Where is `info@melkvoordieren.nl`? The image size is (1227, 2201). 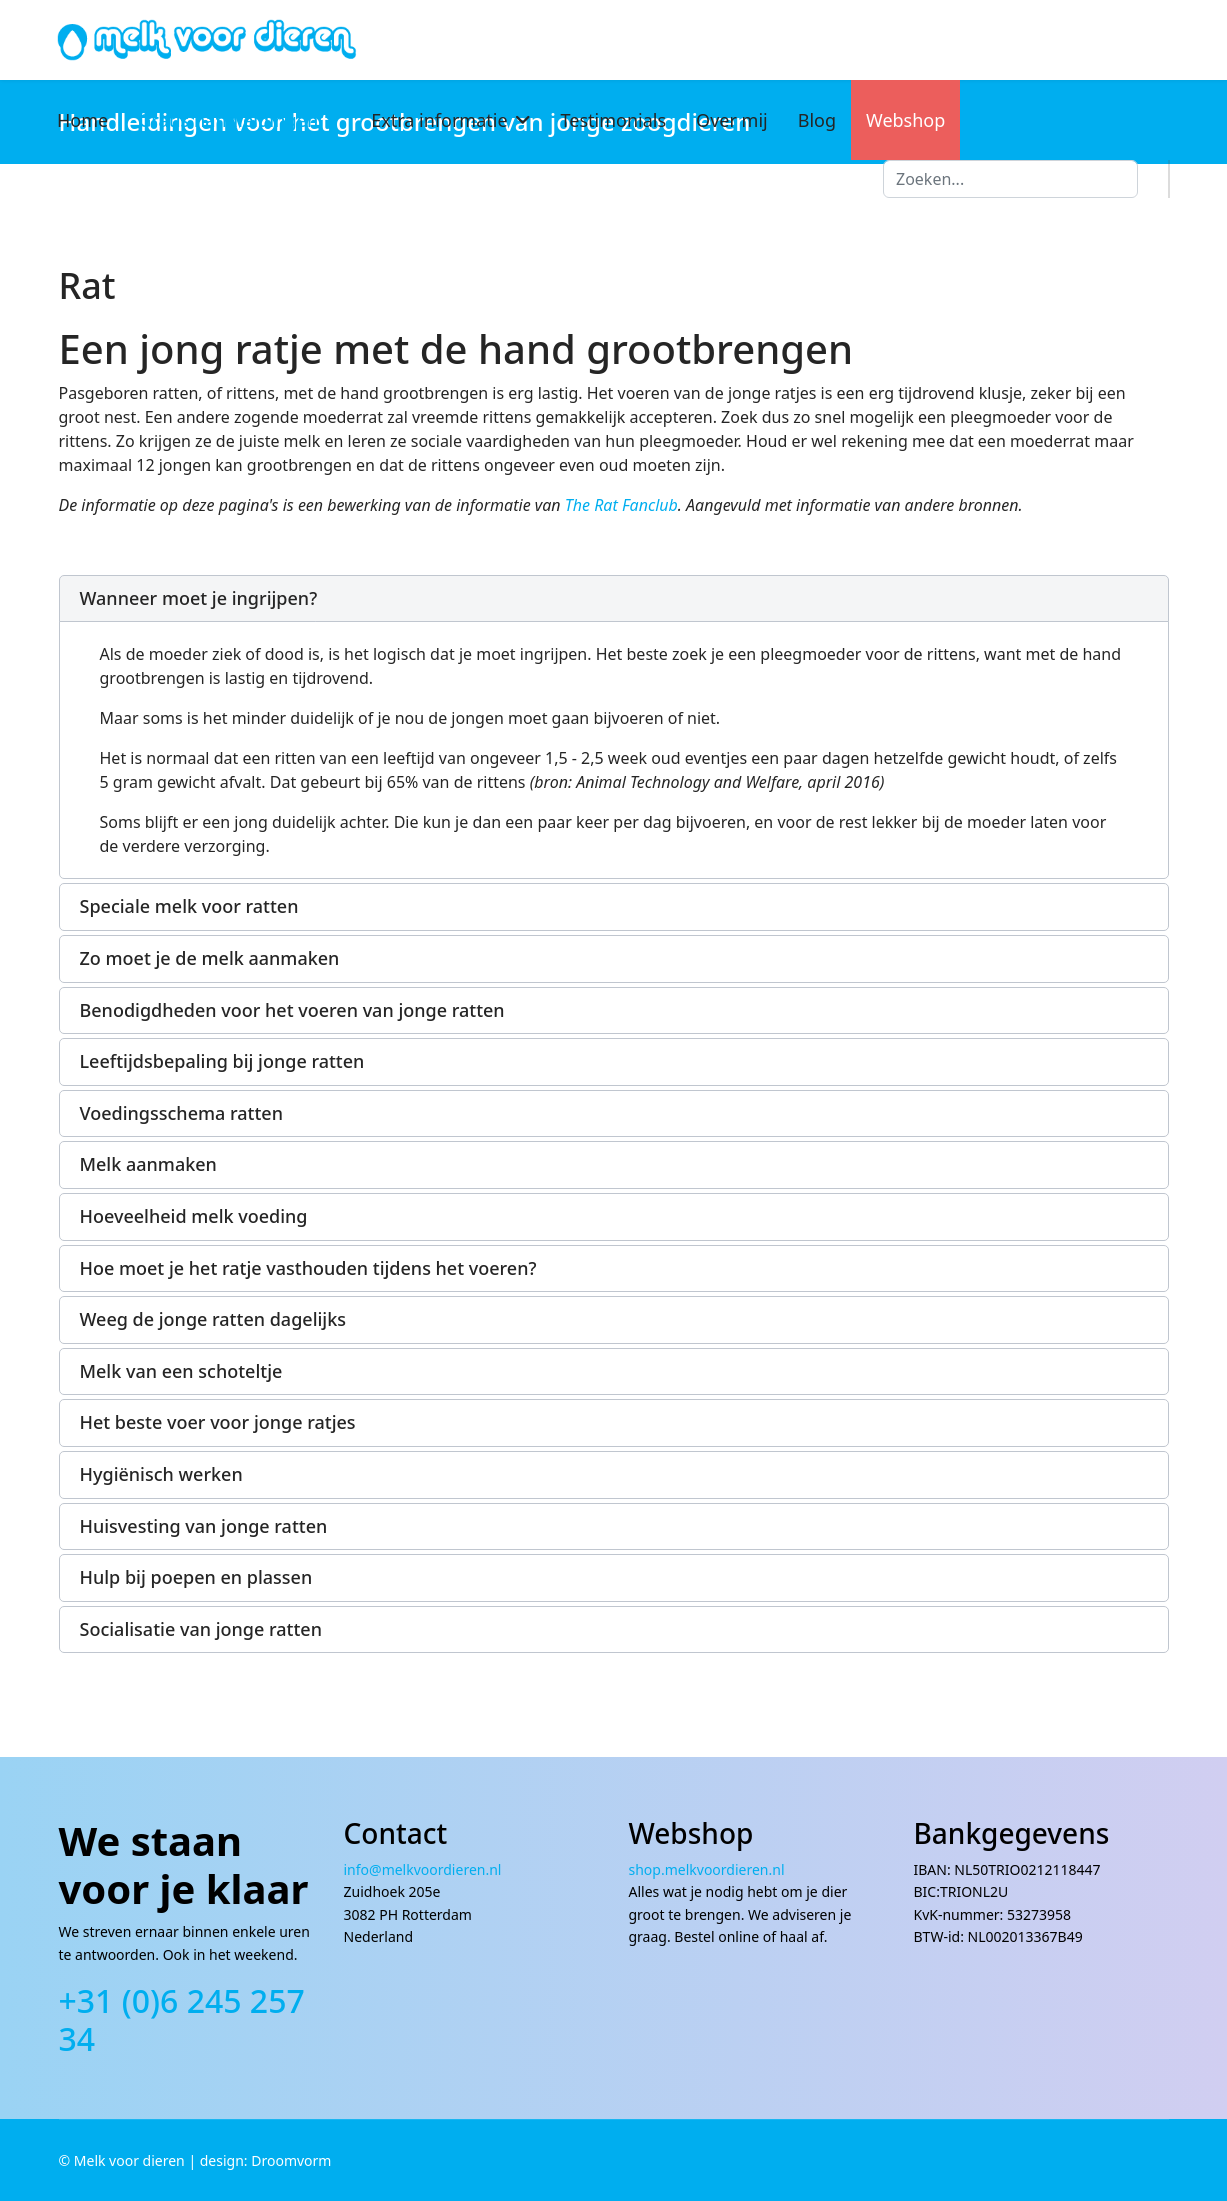 info@melkvoordieren.nl is located at coordinates (425, 1869).